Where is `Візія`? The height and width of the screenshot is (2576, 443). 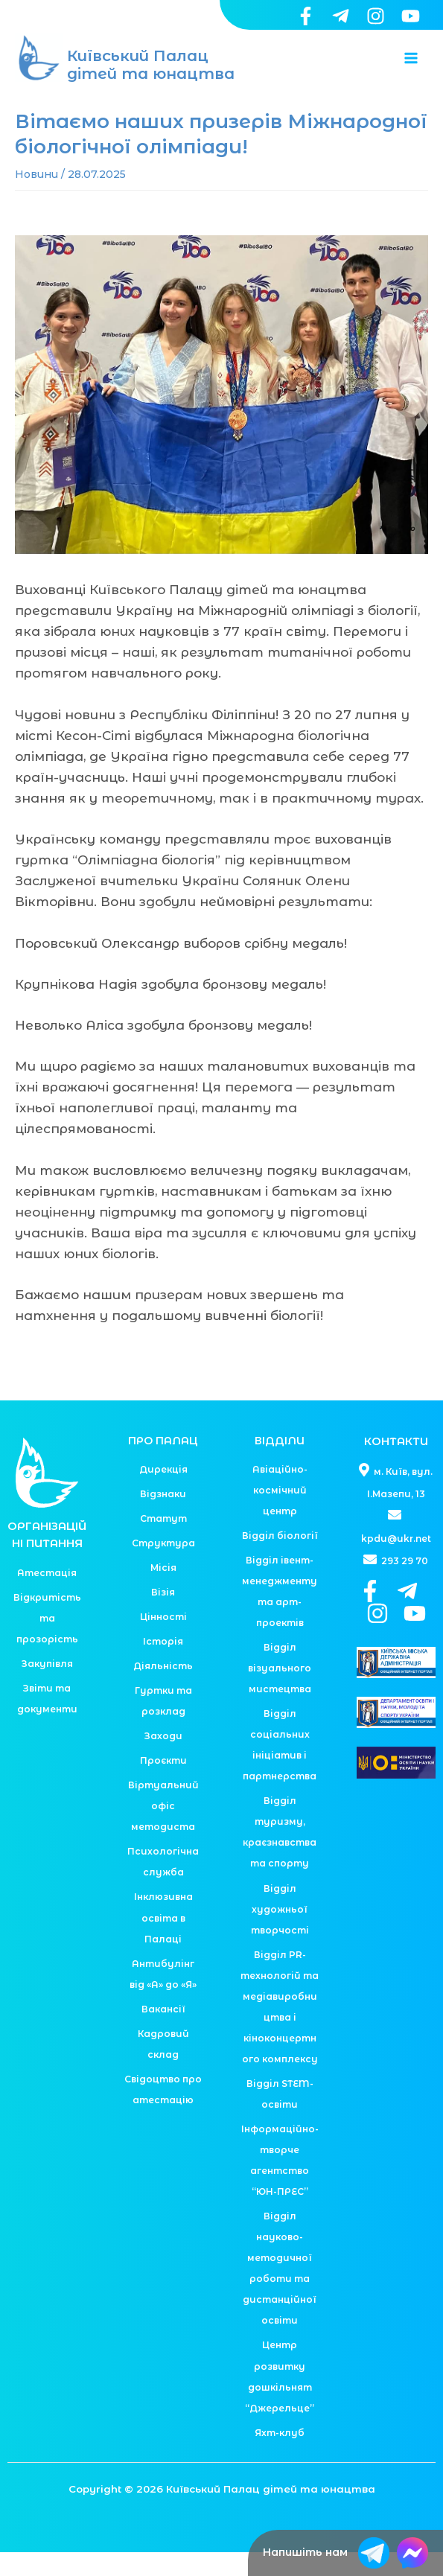
Візія is located at coordinates (163, 1616).